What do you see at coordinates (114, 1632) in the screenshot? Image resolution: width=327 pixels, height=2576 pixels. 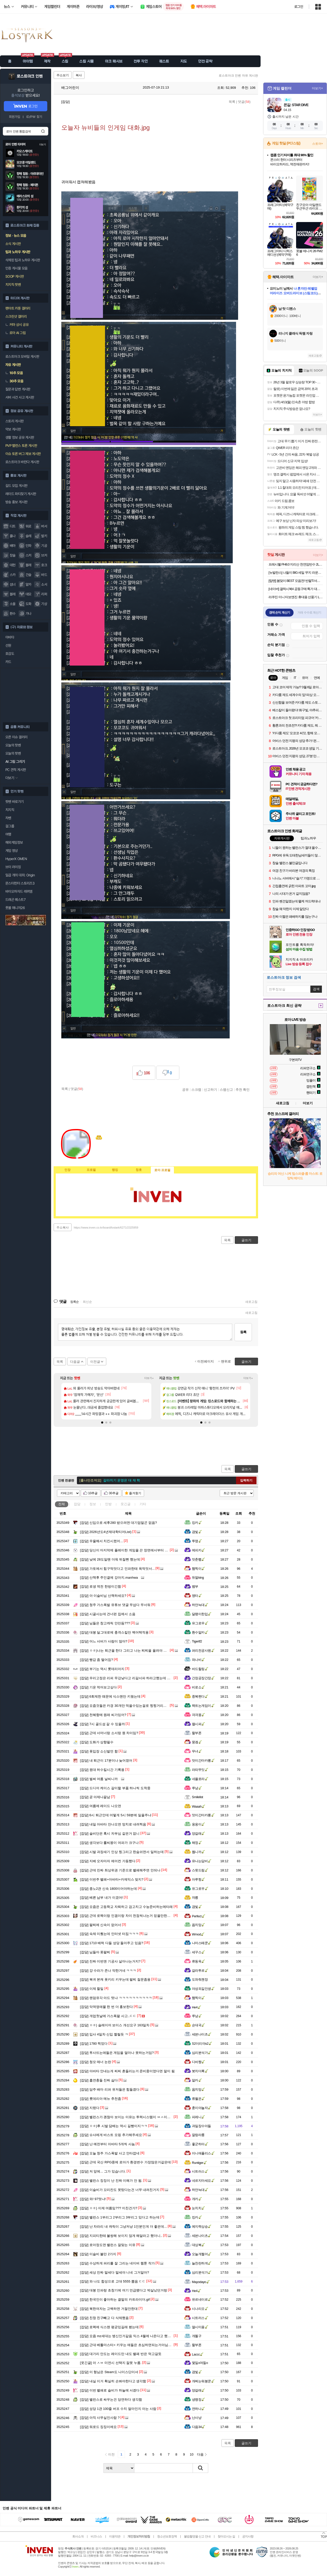 I see `대붕 딜그대로에 충격스킬만 백어택적용` at bounding box center [114, 1632].